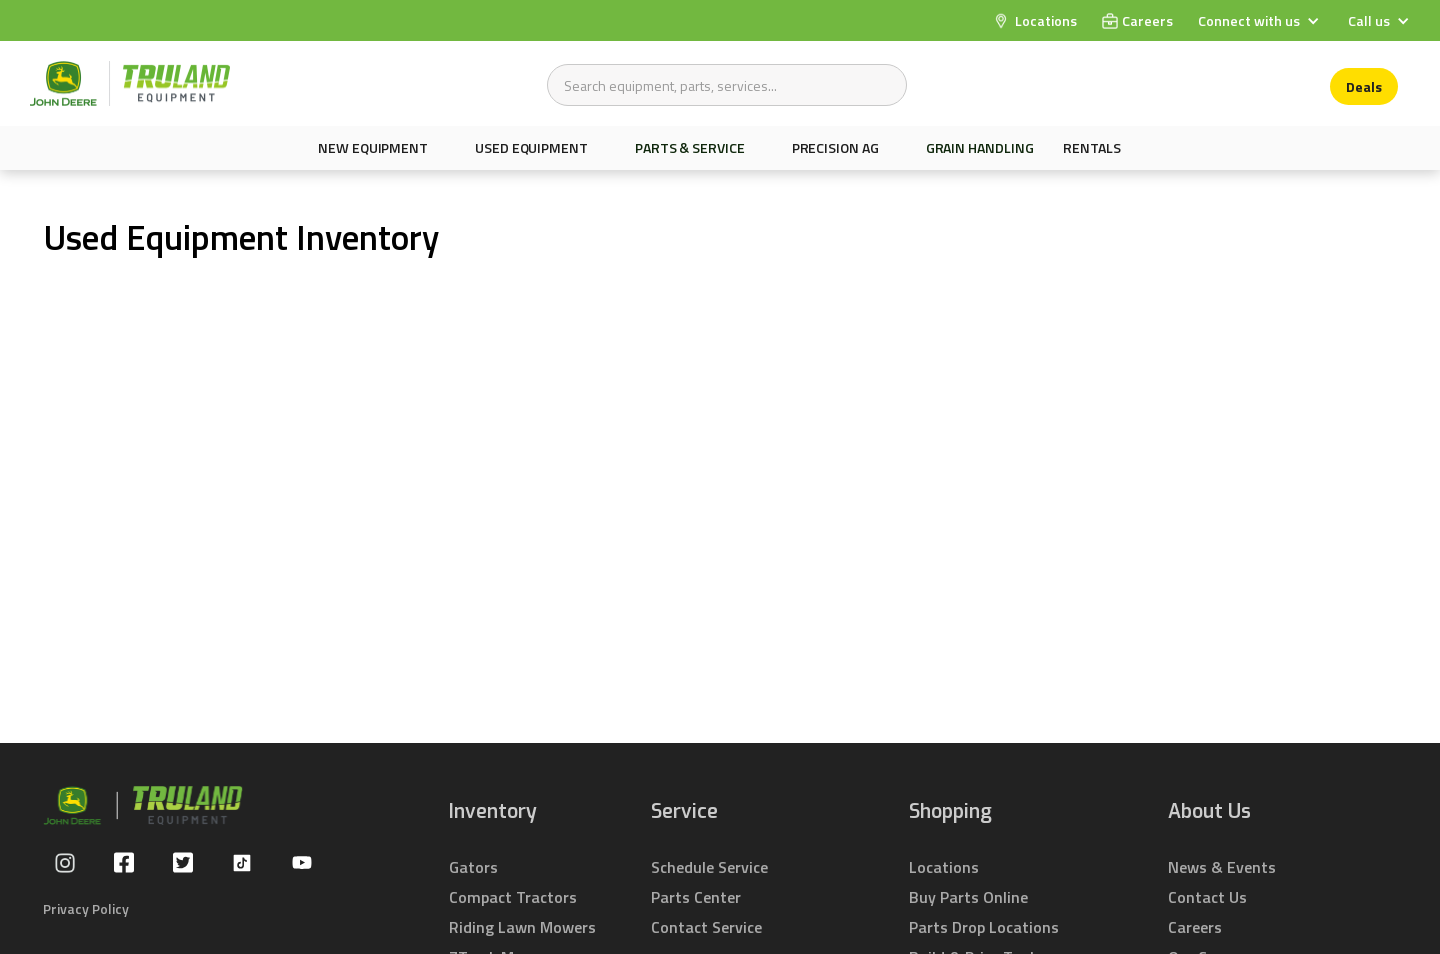  I want to click on Gators, so click(473, 867).